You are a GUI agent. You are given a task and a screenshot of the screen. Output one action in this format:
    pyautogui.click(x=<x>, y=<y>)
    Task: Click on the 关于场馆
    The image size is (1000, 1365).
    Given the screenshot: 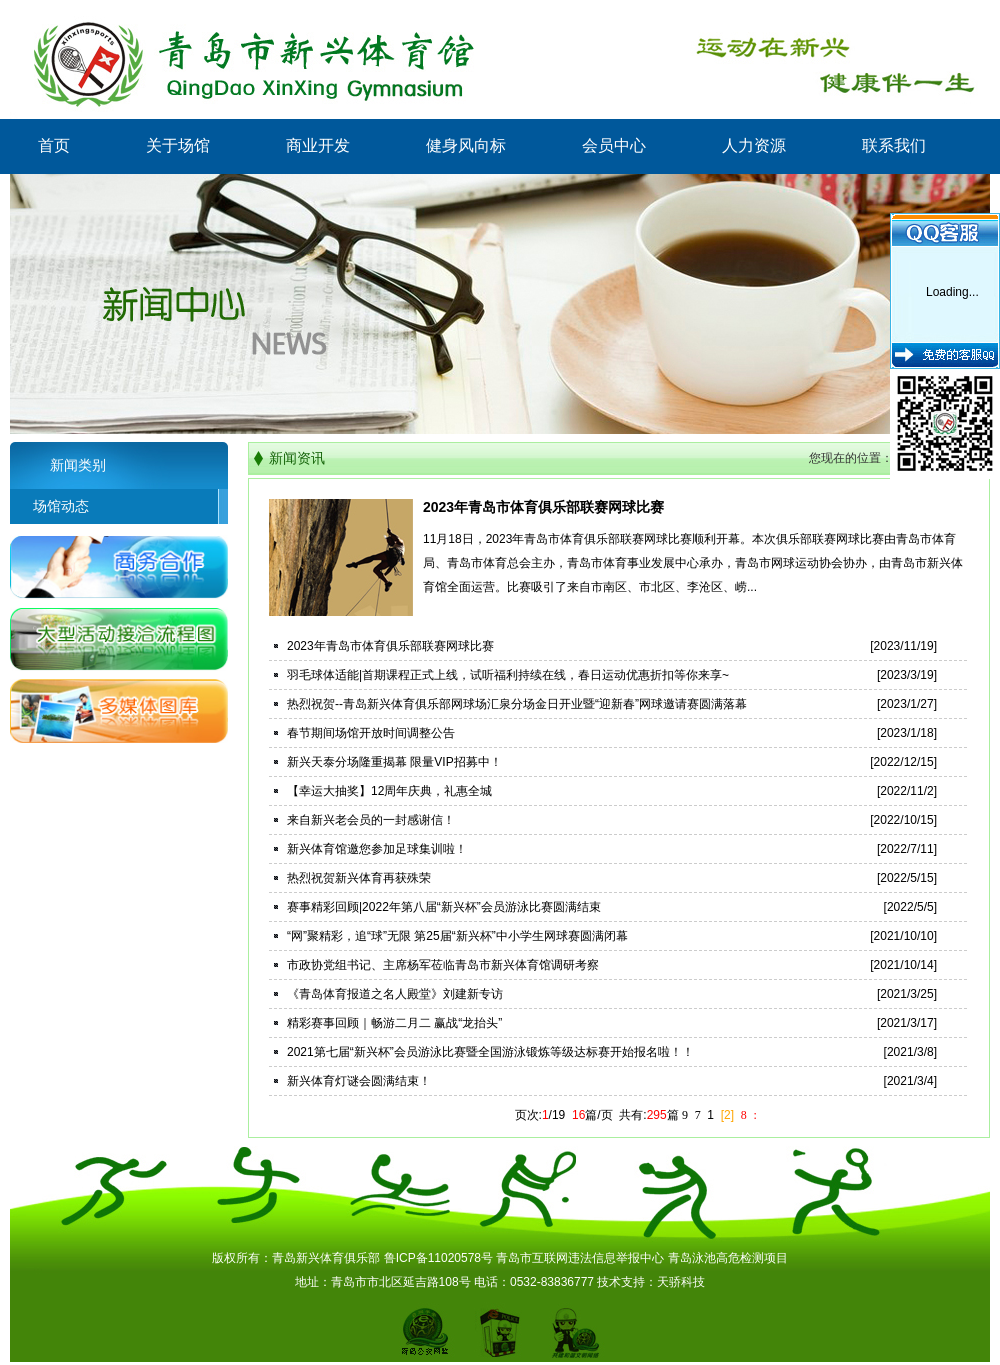 What is the action you would take?
    pyautogui.click(x=178, y=145)
    